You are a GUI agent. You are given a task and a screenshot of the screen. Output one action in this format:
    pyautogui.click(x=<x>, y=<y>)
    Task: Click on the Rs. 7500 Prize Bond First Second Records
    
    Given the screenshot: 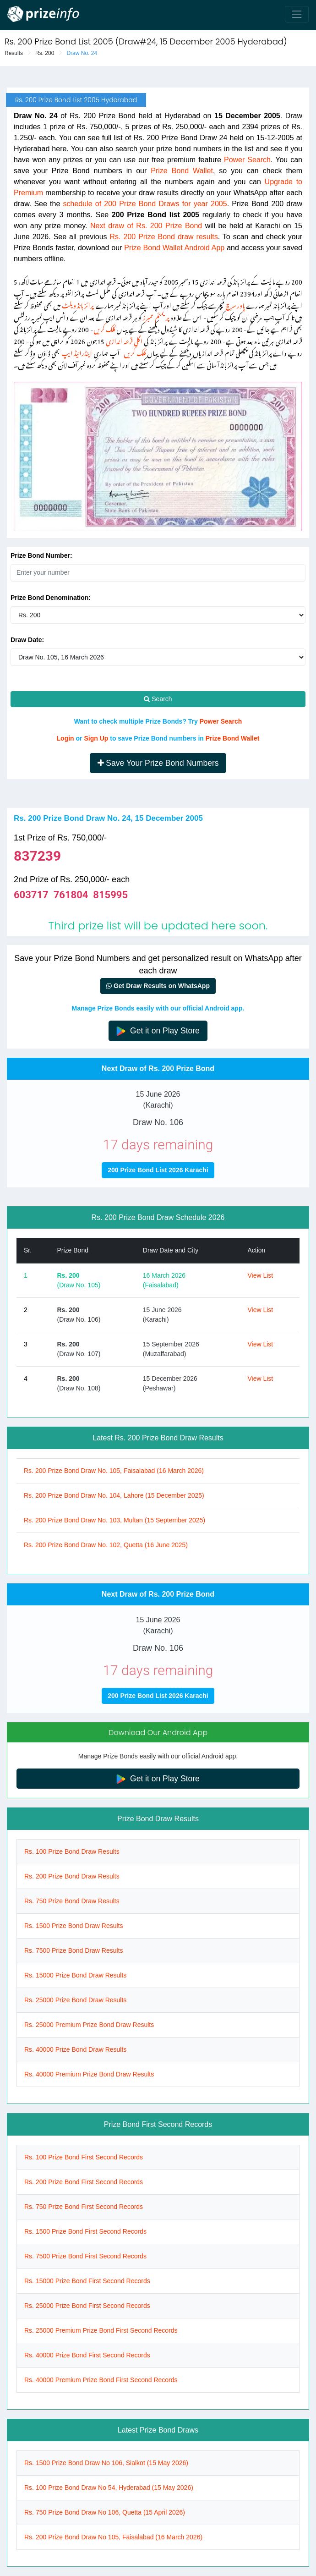 What is the action you would take?
    pyautogui.click(x=85, y=2256)
    